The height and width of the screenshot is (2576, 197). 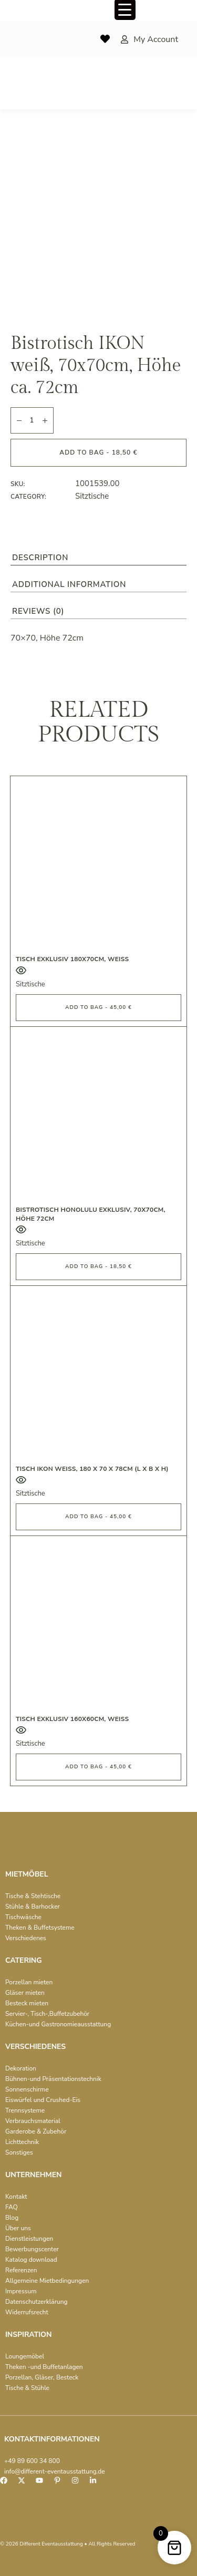 What do you see at coordinates (22, 2142) in the screenshot?
I see `Lichttechnik` at bounding box center [22, 2142].